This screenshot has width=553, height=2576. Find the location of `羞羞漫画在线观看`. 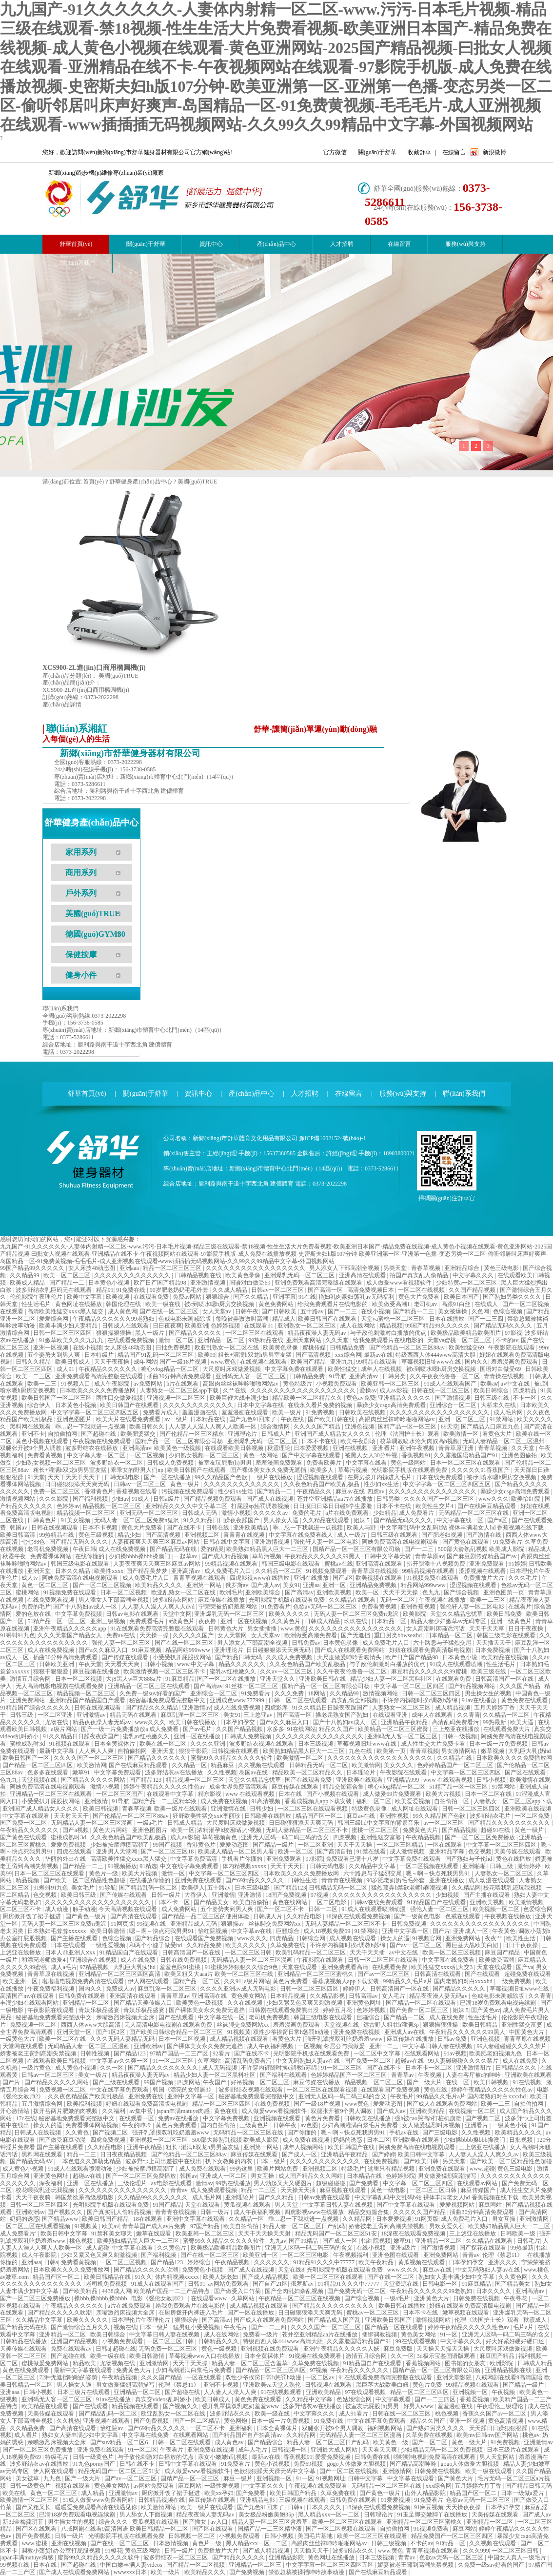

羞羞漫画在线观看 is located at coordinates (245, 1412).